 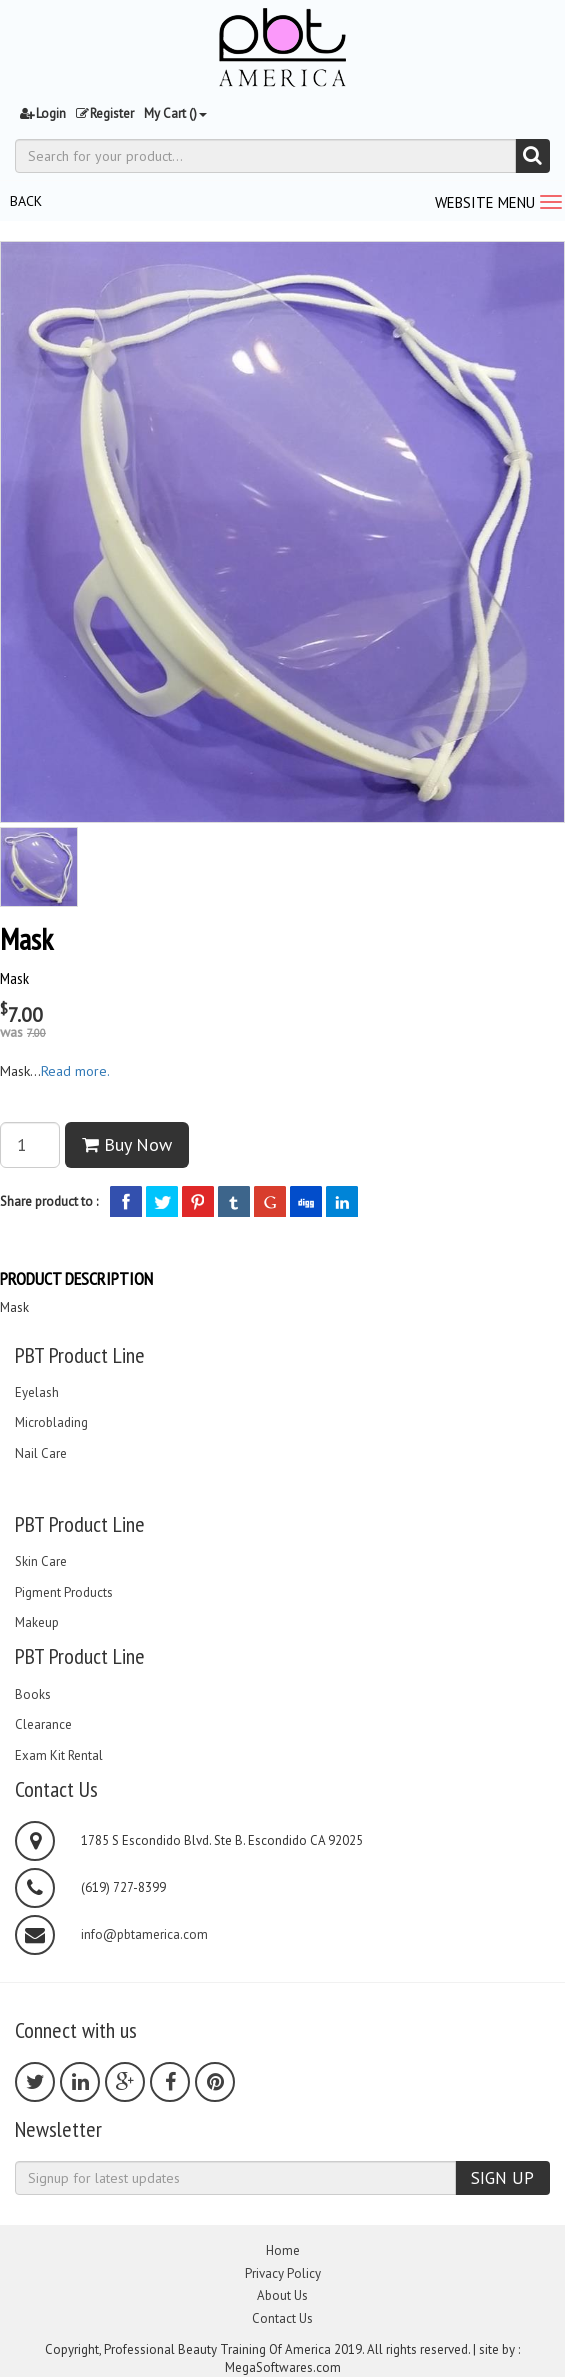 What do you see at coordinates (37, 1393) in the screenshot?
I see `Eyelash` at bounding box center [37, 1393].